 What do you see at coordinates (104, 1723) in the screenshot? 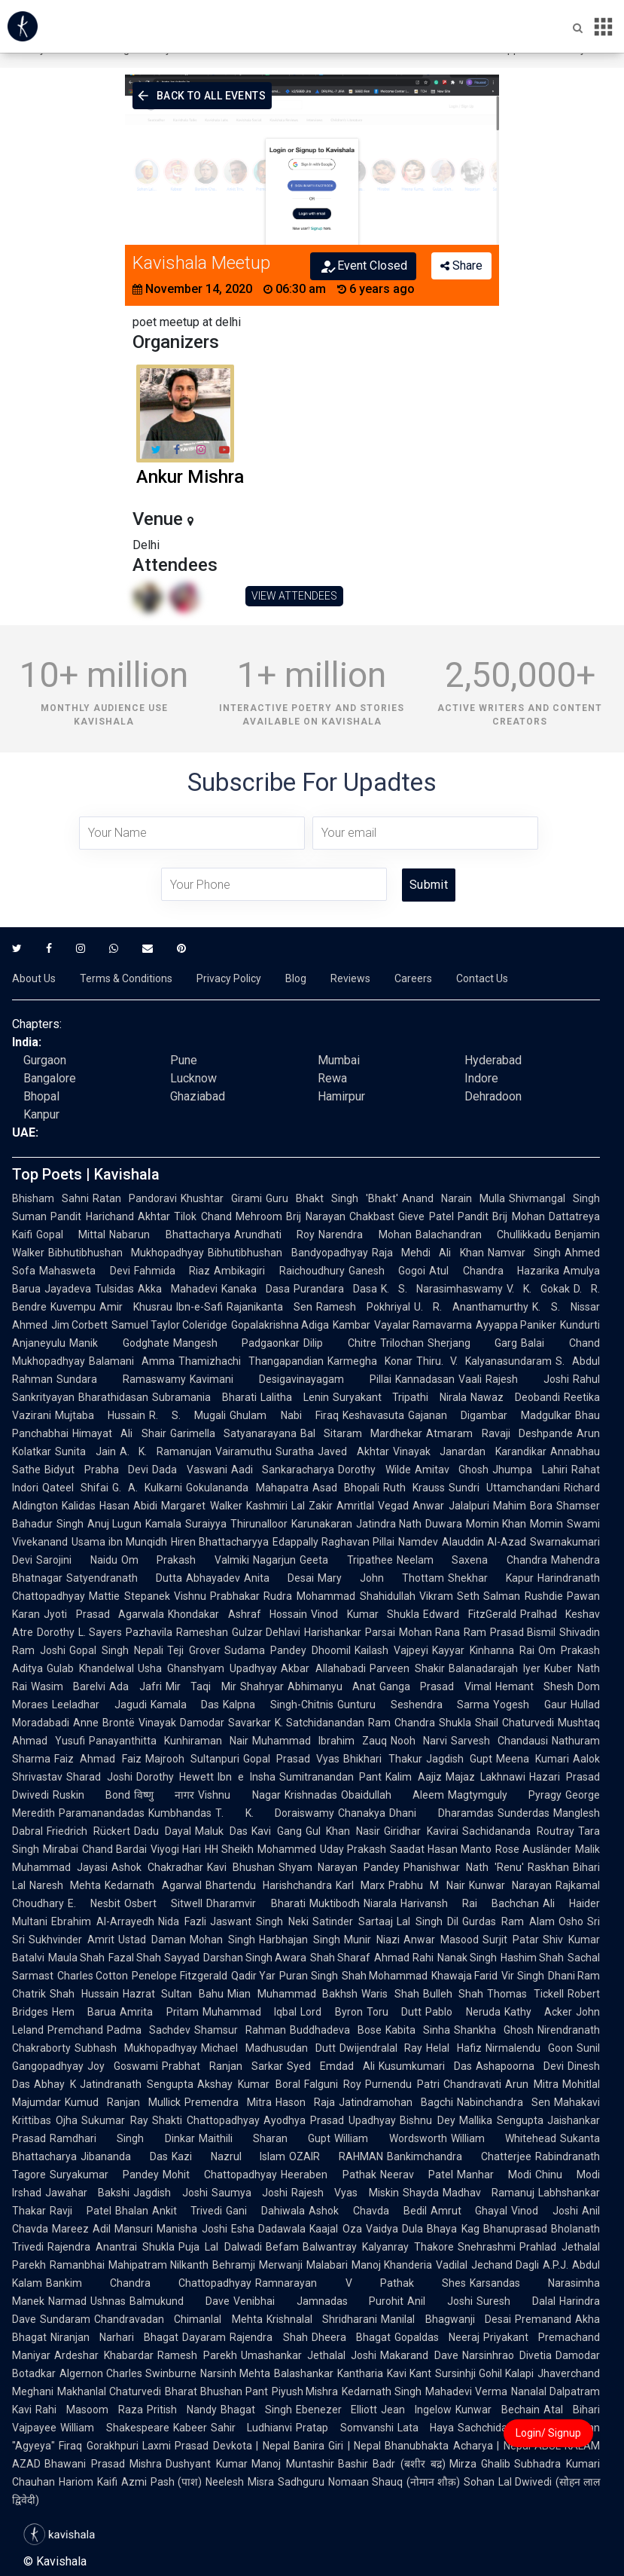
I see `Anne Brontë` at bounding box center [104, 1723].